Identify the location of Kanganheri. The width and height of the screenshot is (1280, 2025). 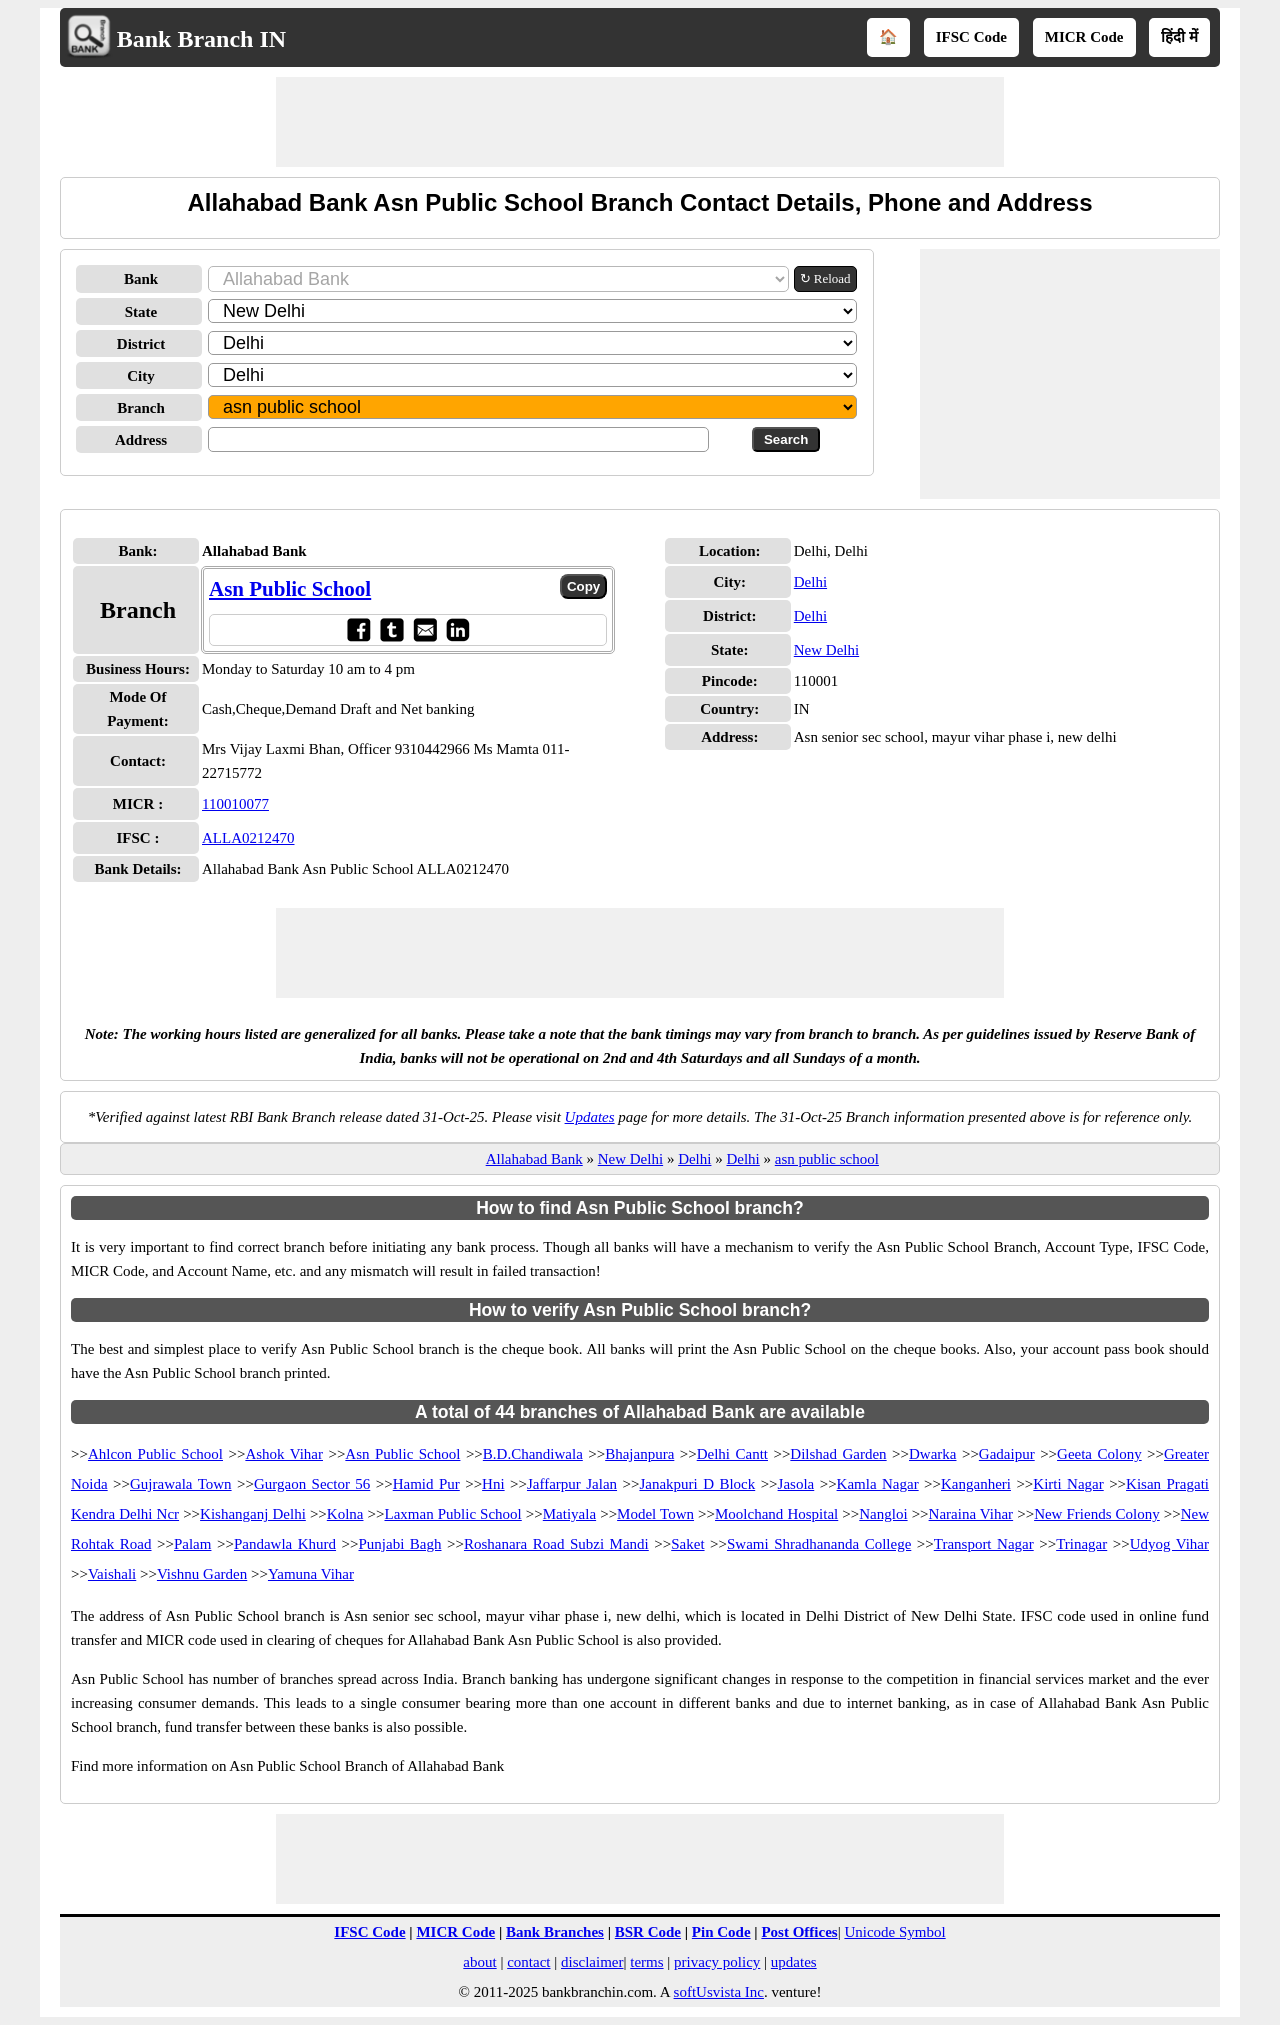
(976, 1484).